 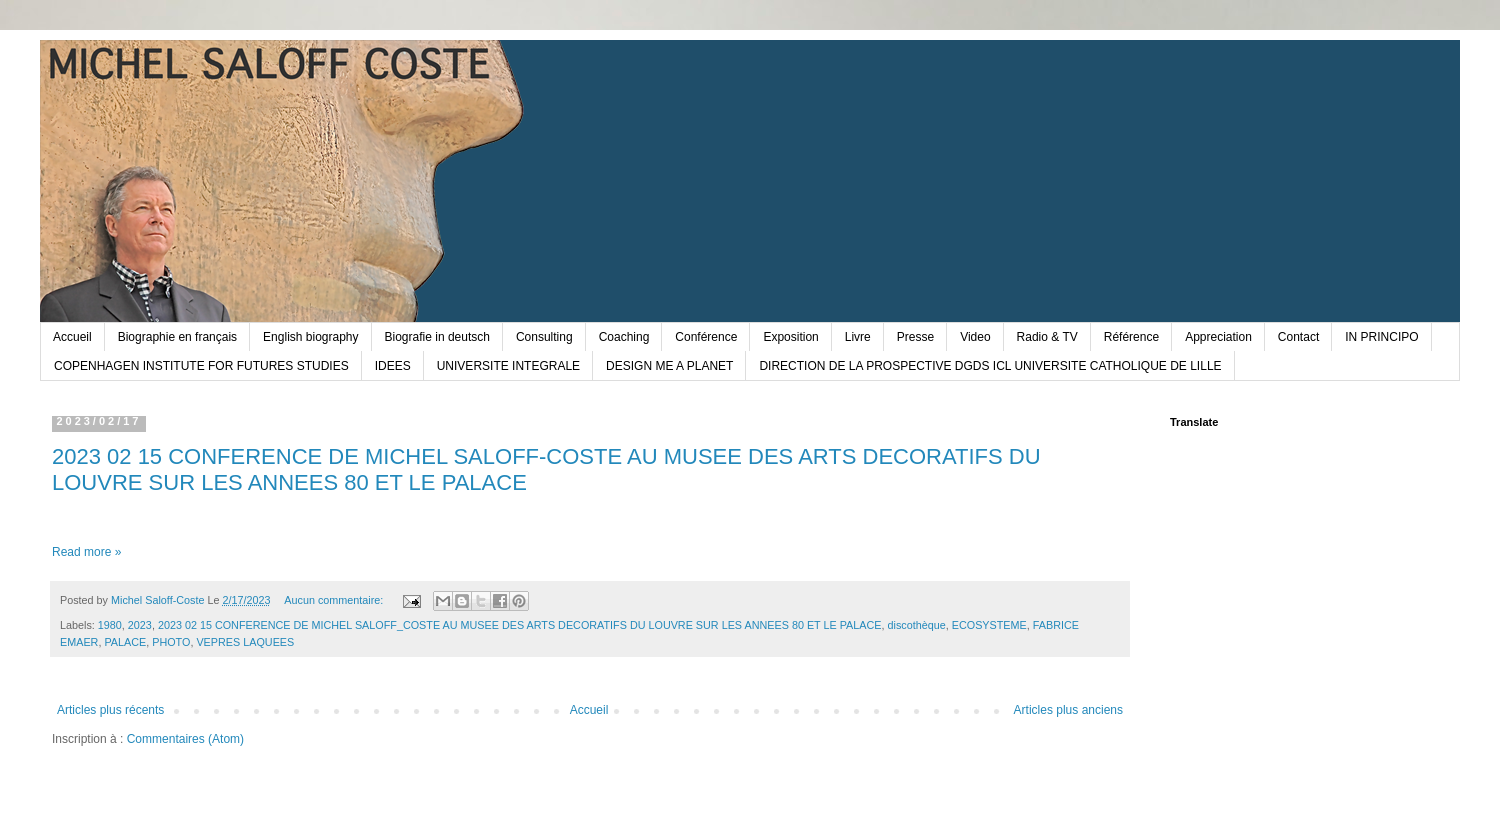 What do you see at coordinates (86, 552) in the screenshot?
I see `Read more »` at bounding box center [86, 552].